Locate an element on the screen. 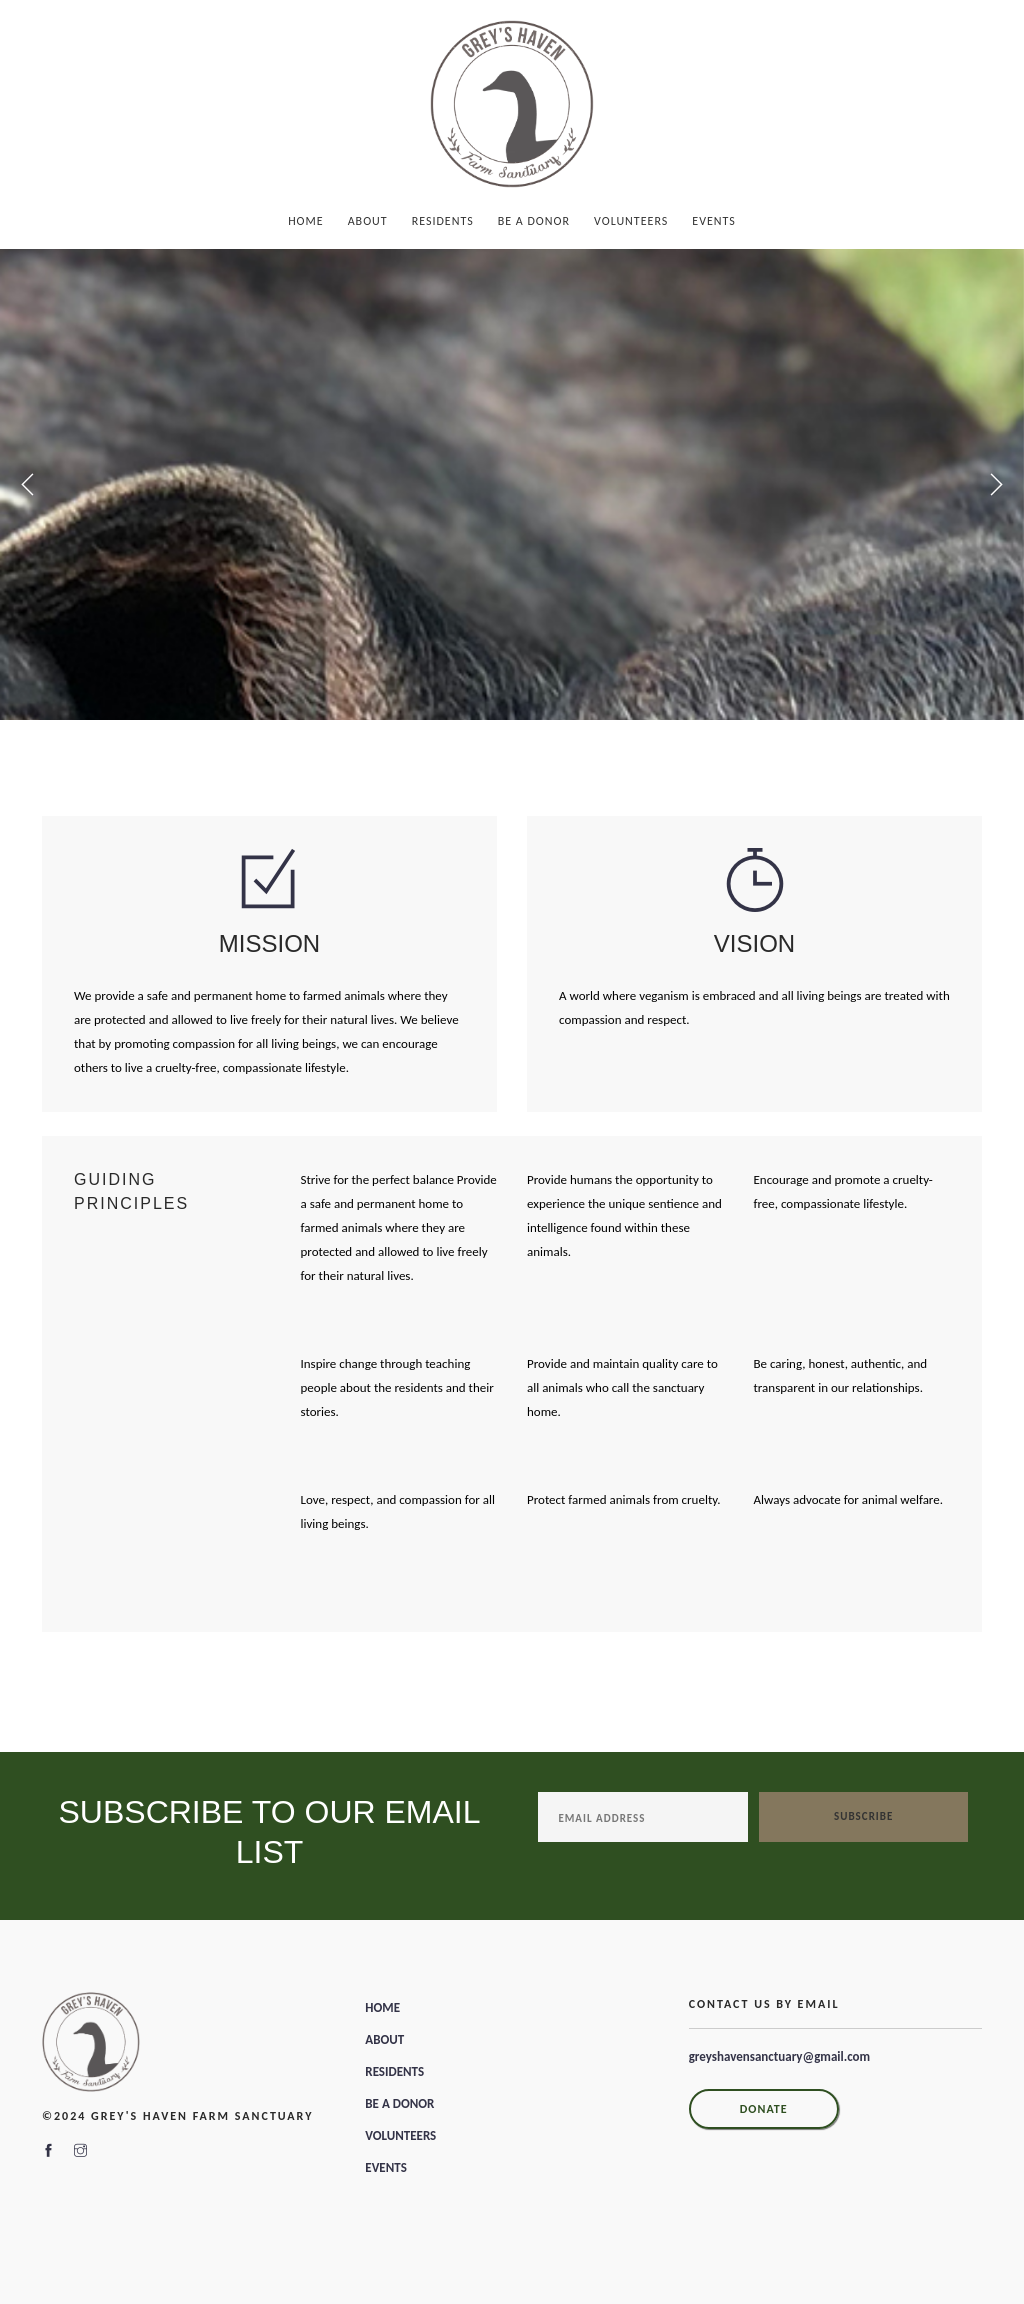 The image size is (1024, 2304). Home is located at coordinates (306, 221).